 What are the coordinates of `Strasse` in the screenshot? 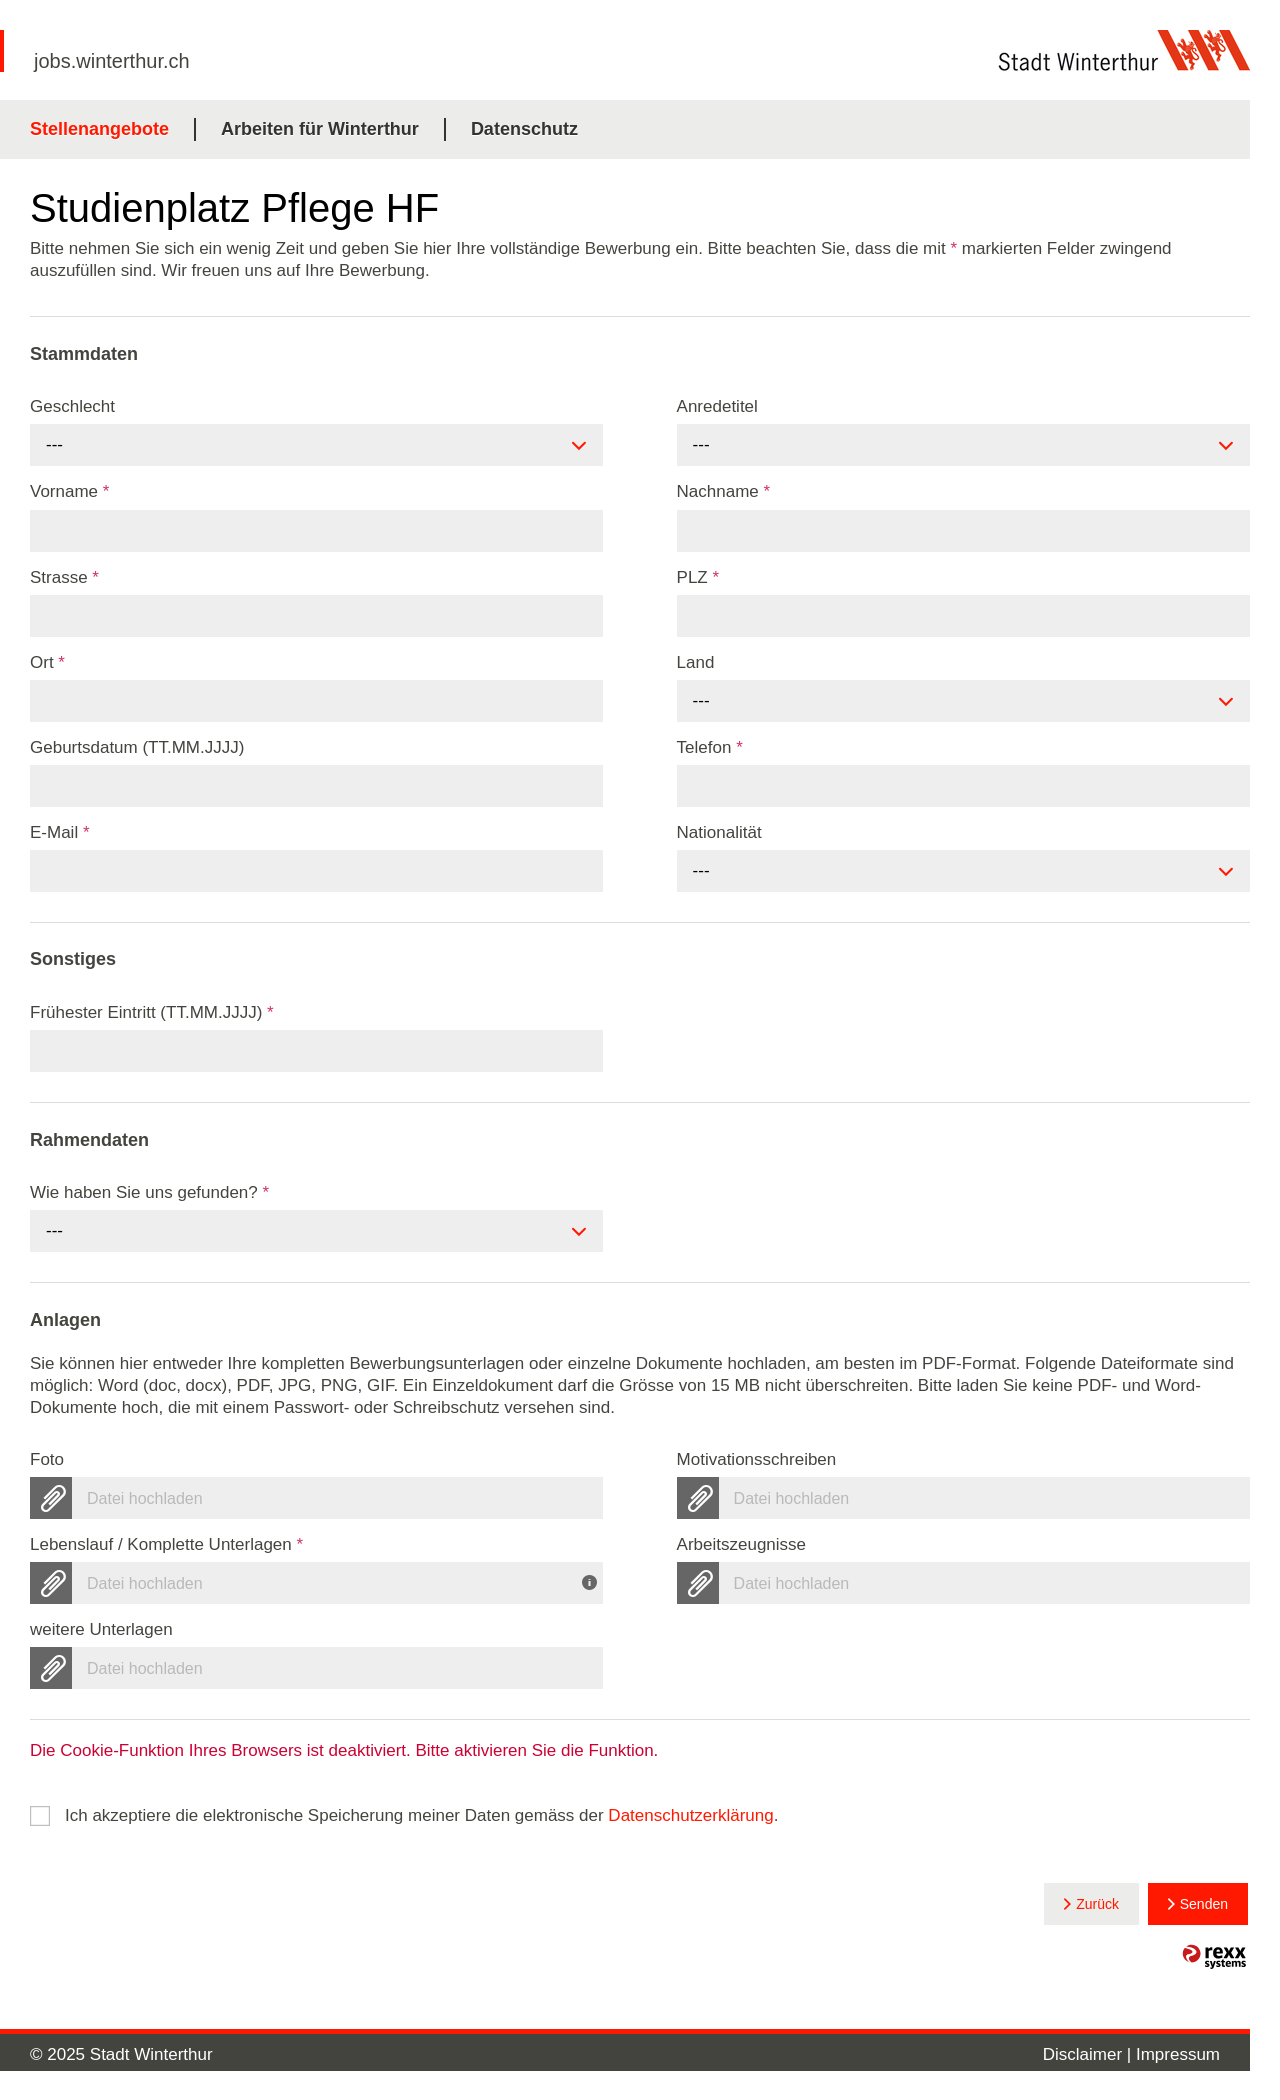 It's located at (64, 577).